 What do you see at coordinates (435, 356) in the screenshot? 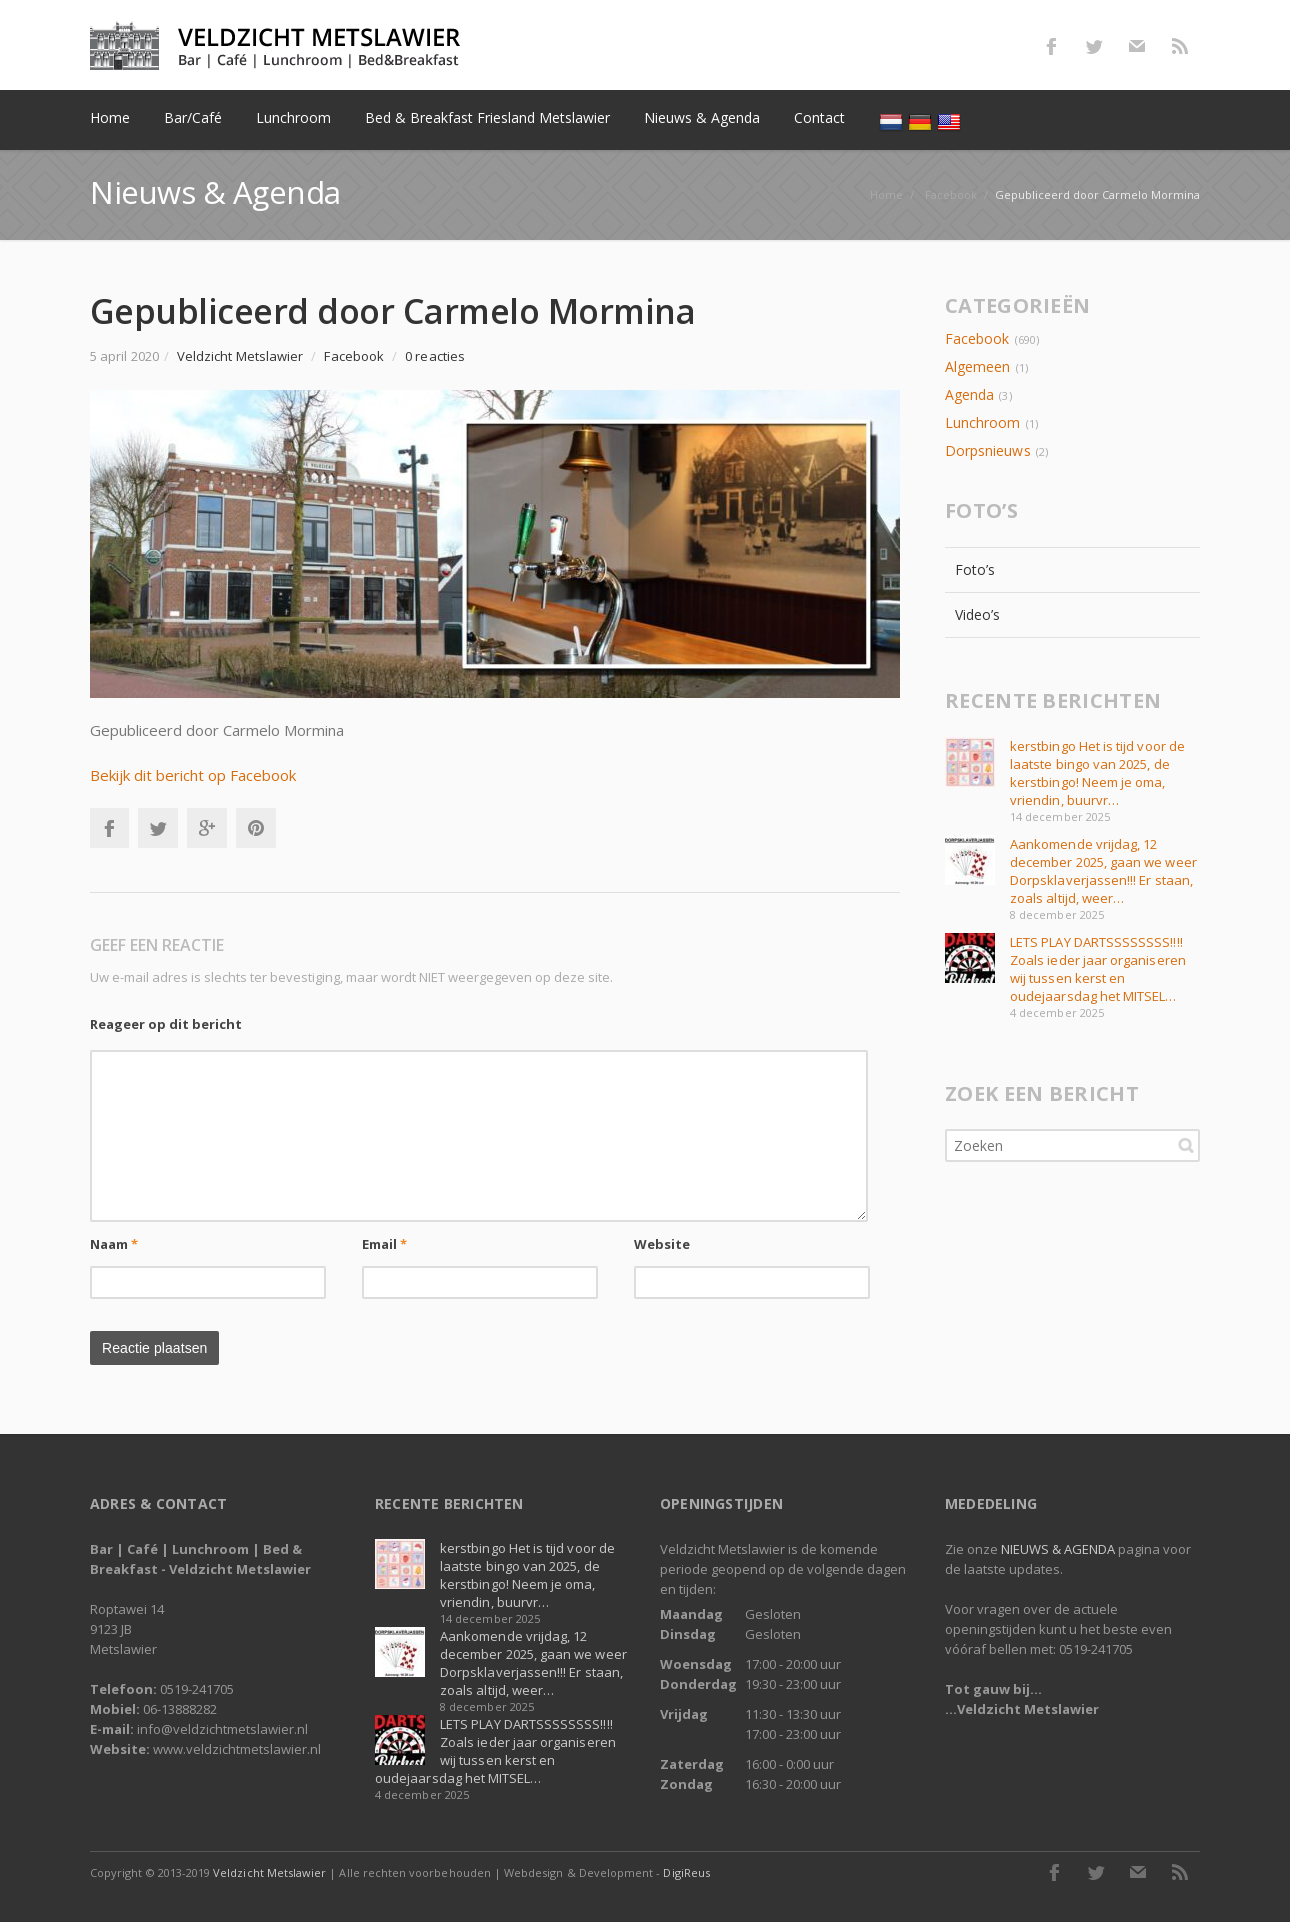
I see `0 reacties` at bounding box center [435, 356].